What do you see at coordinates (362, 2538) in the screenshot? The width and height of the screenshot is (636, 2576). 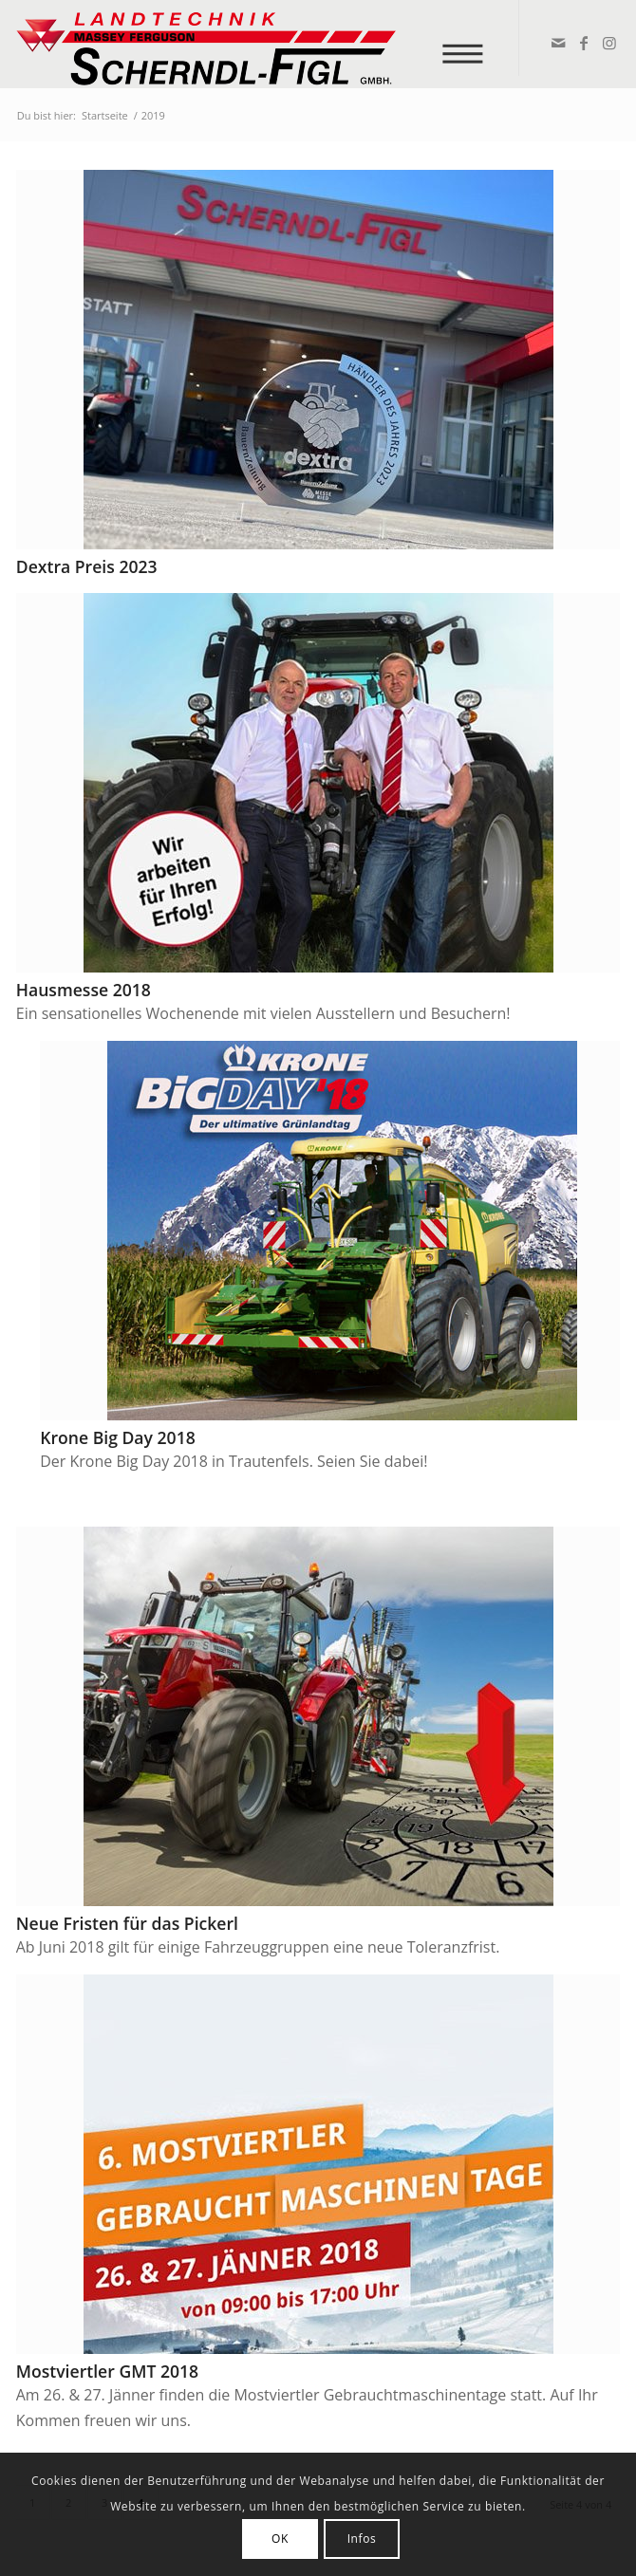 I see `Infos` at bounding box center [362, 2538].